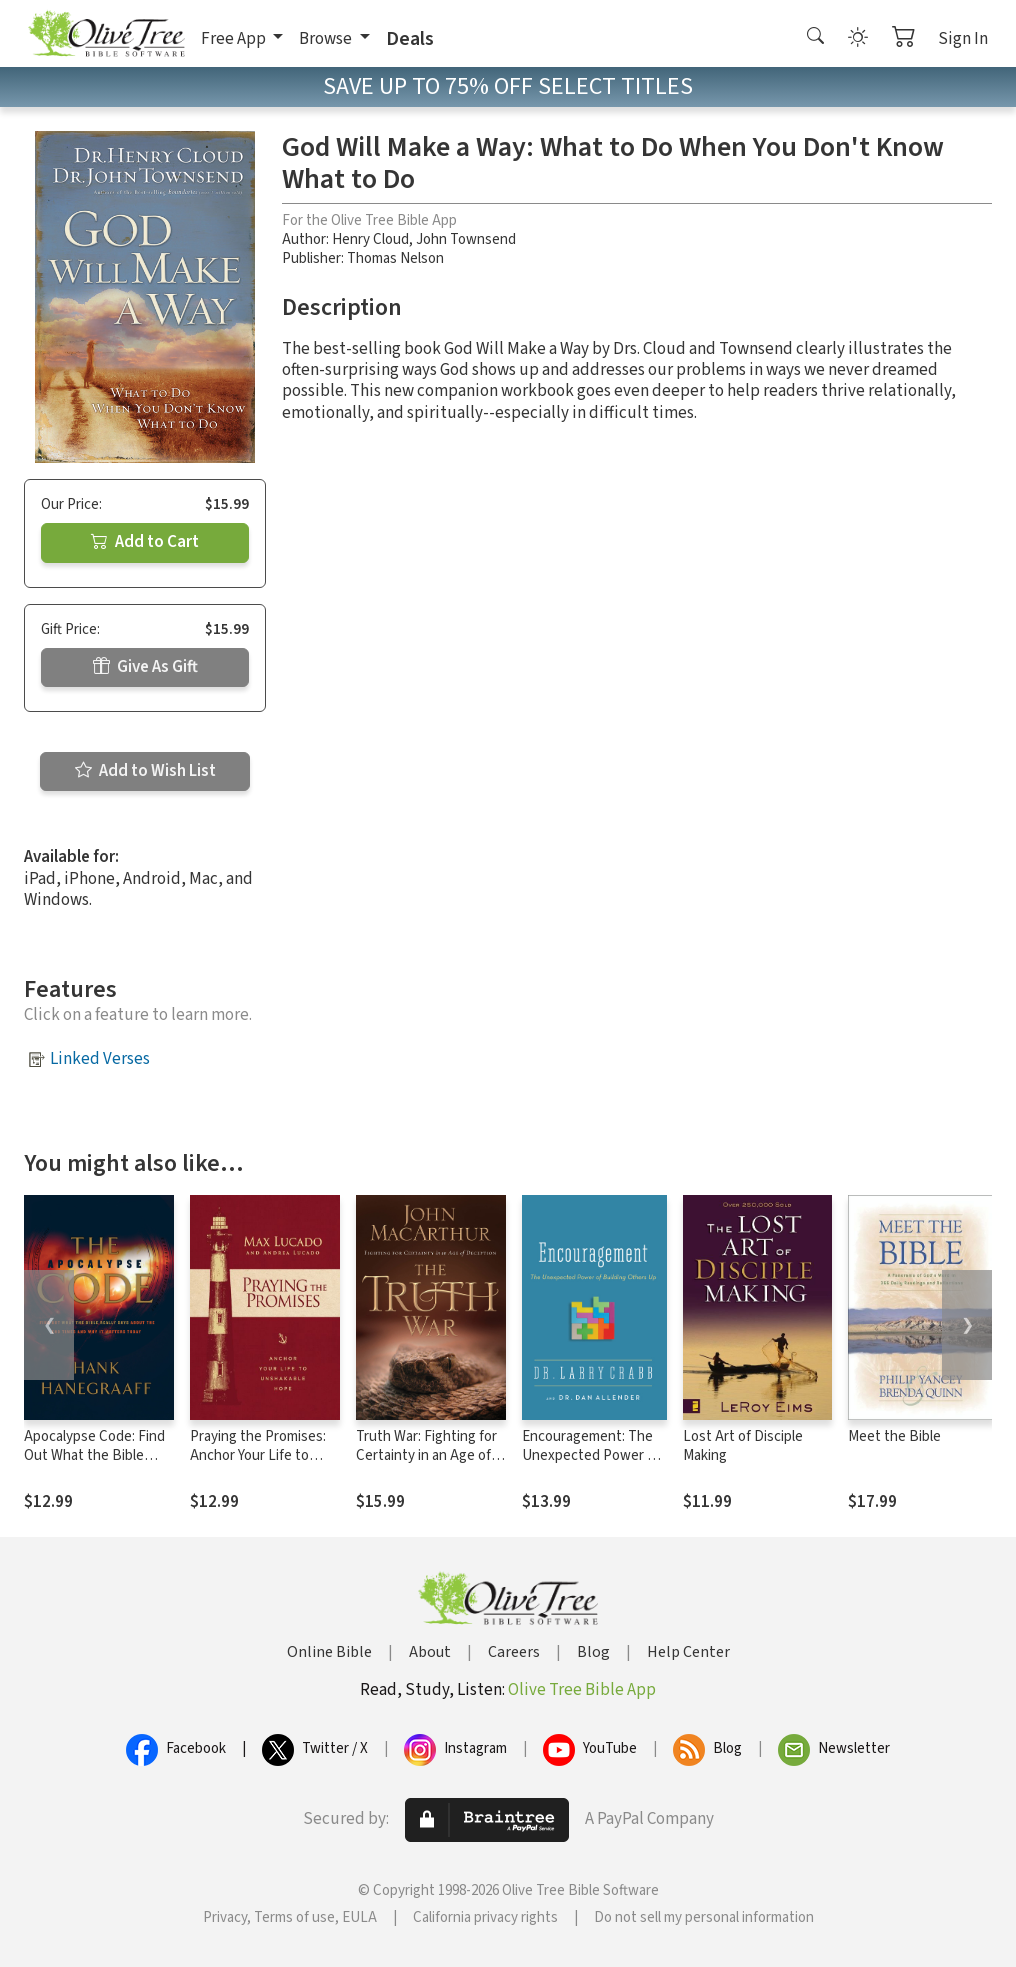  Describe the element at coordinates (591, 1455) in the screenshot. I see `Encouragement: The Unexpected Power of Building Others Up` at that location.